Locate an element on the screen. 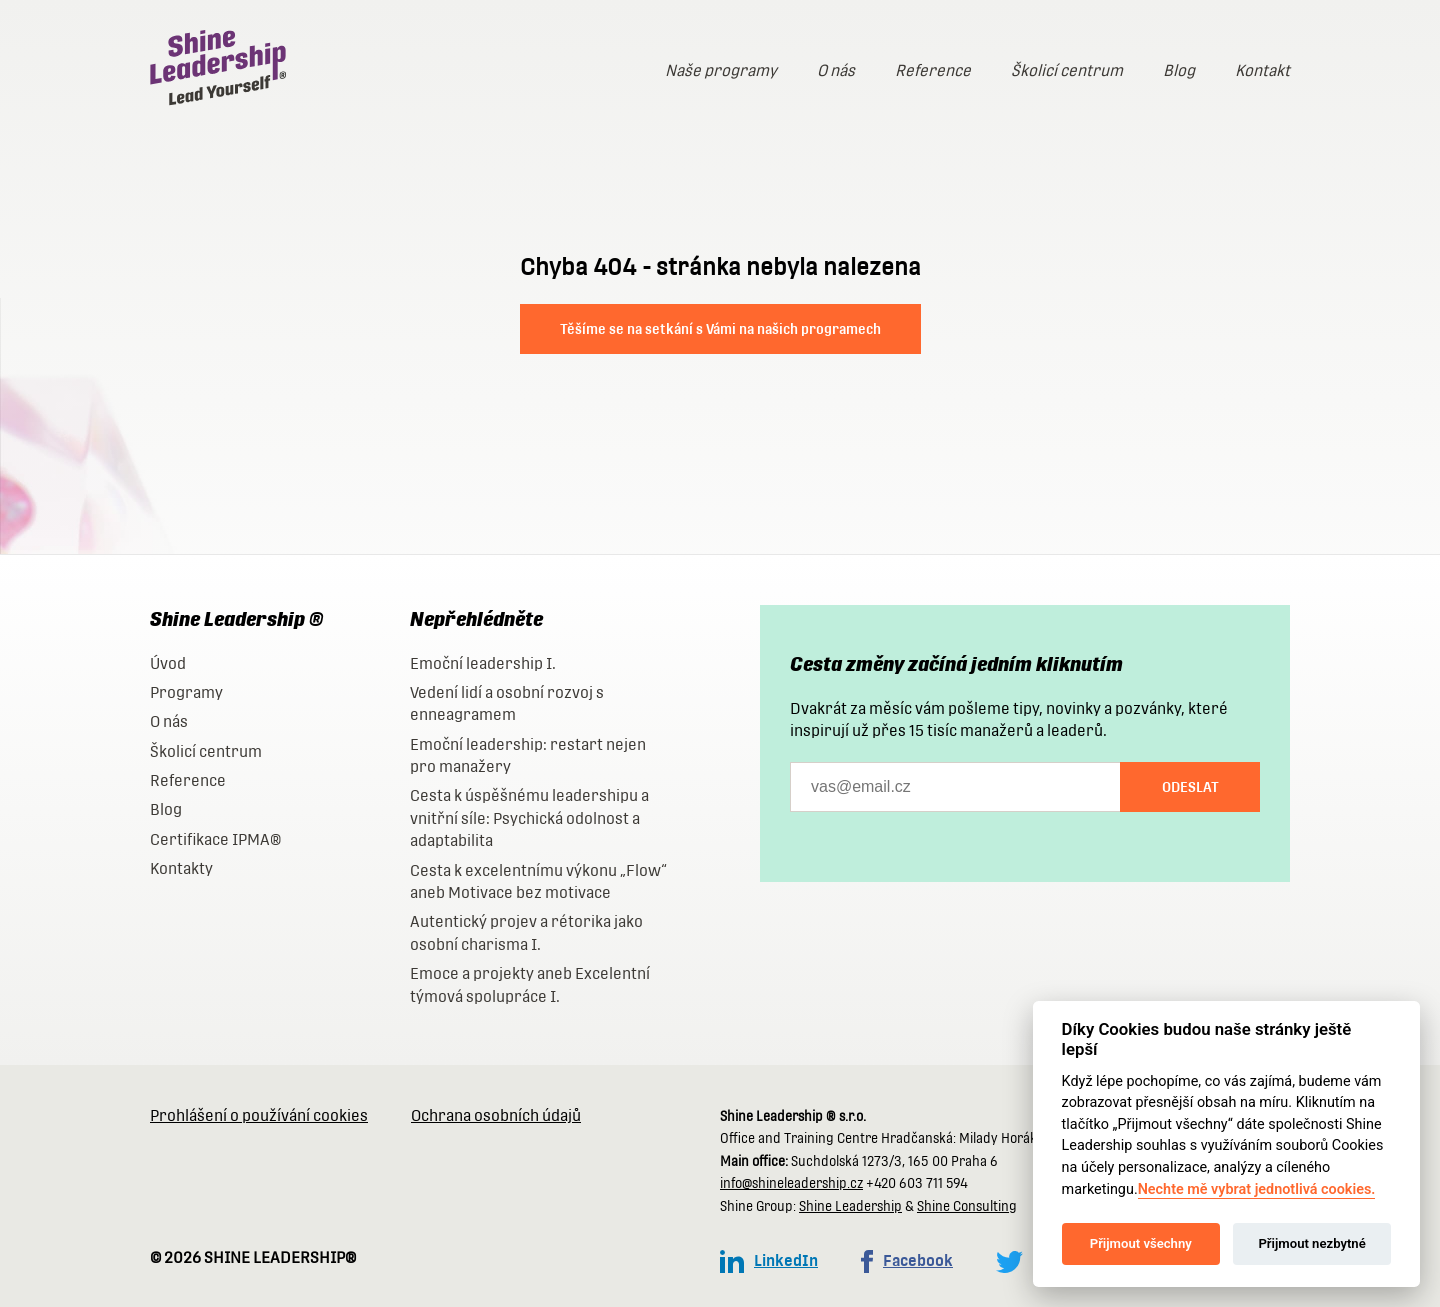 The image size is (1440, 1307). Kontakty is located at coordinates (181, 868).